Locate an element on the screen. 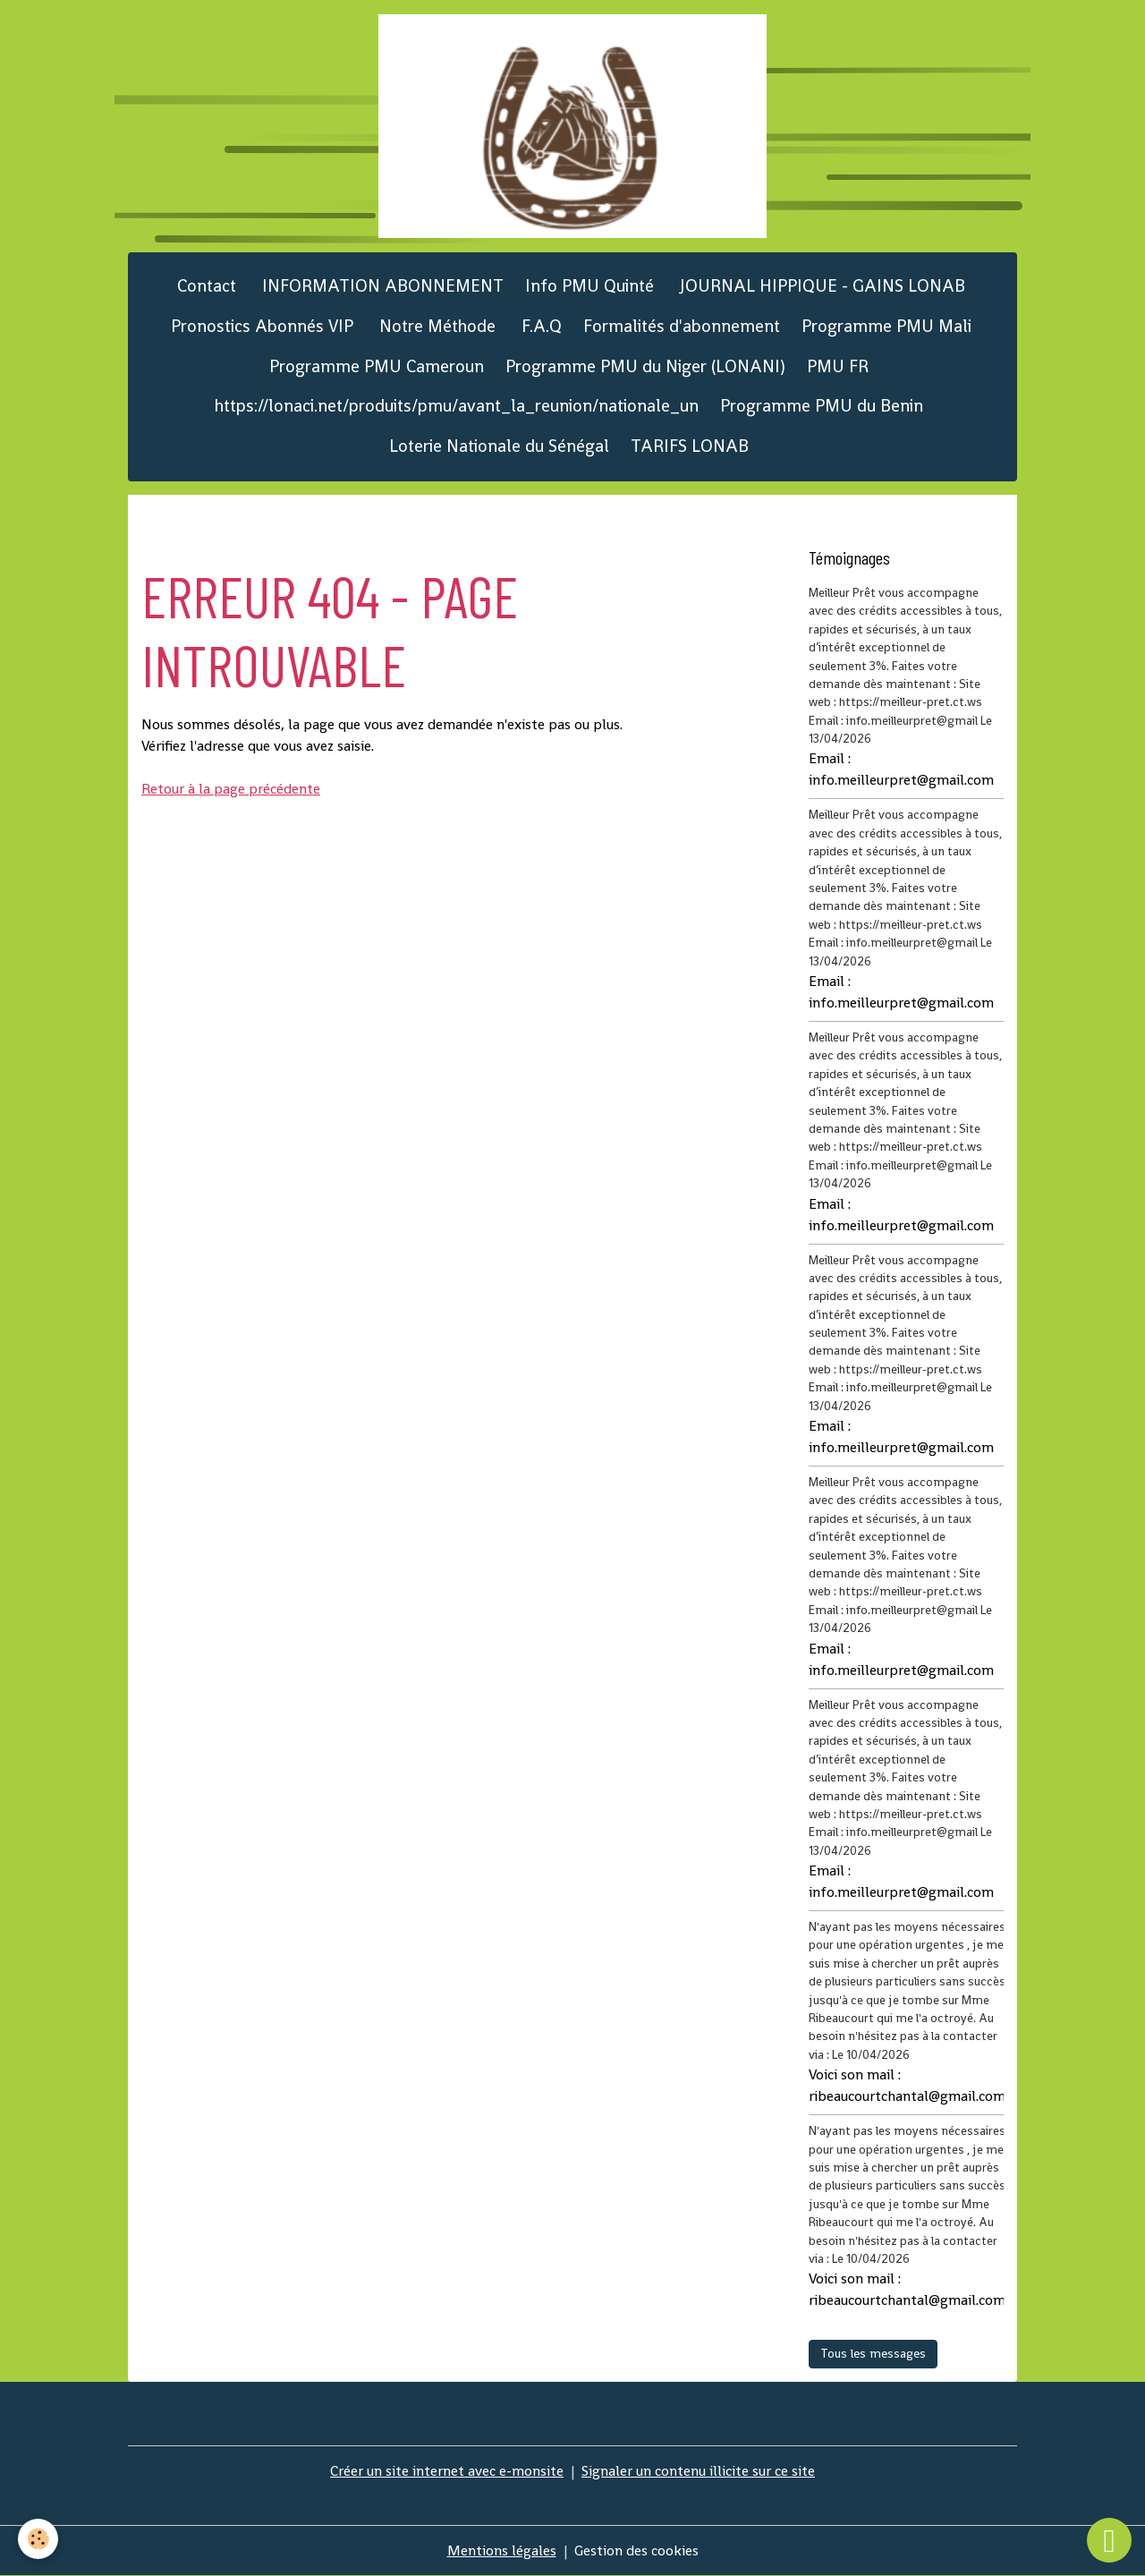 The width and height of the screenshot is (1145, 2576). F.A.Q is located at coordinates (539, 326).